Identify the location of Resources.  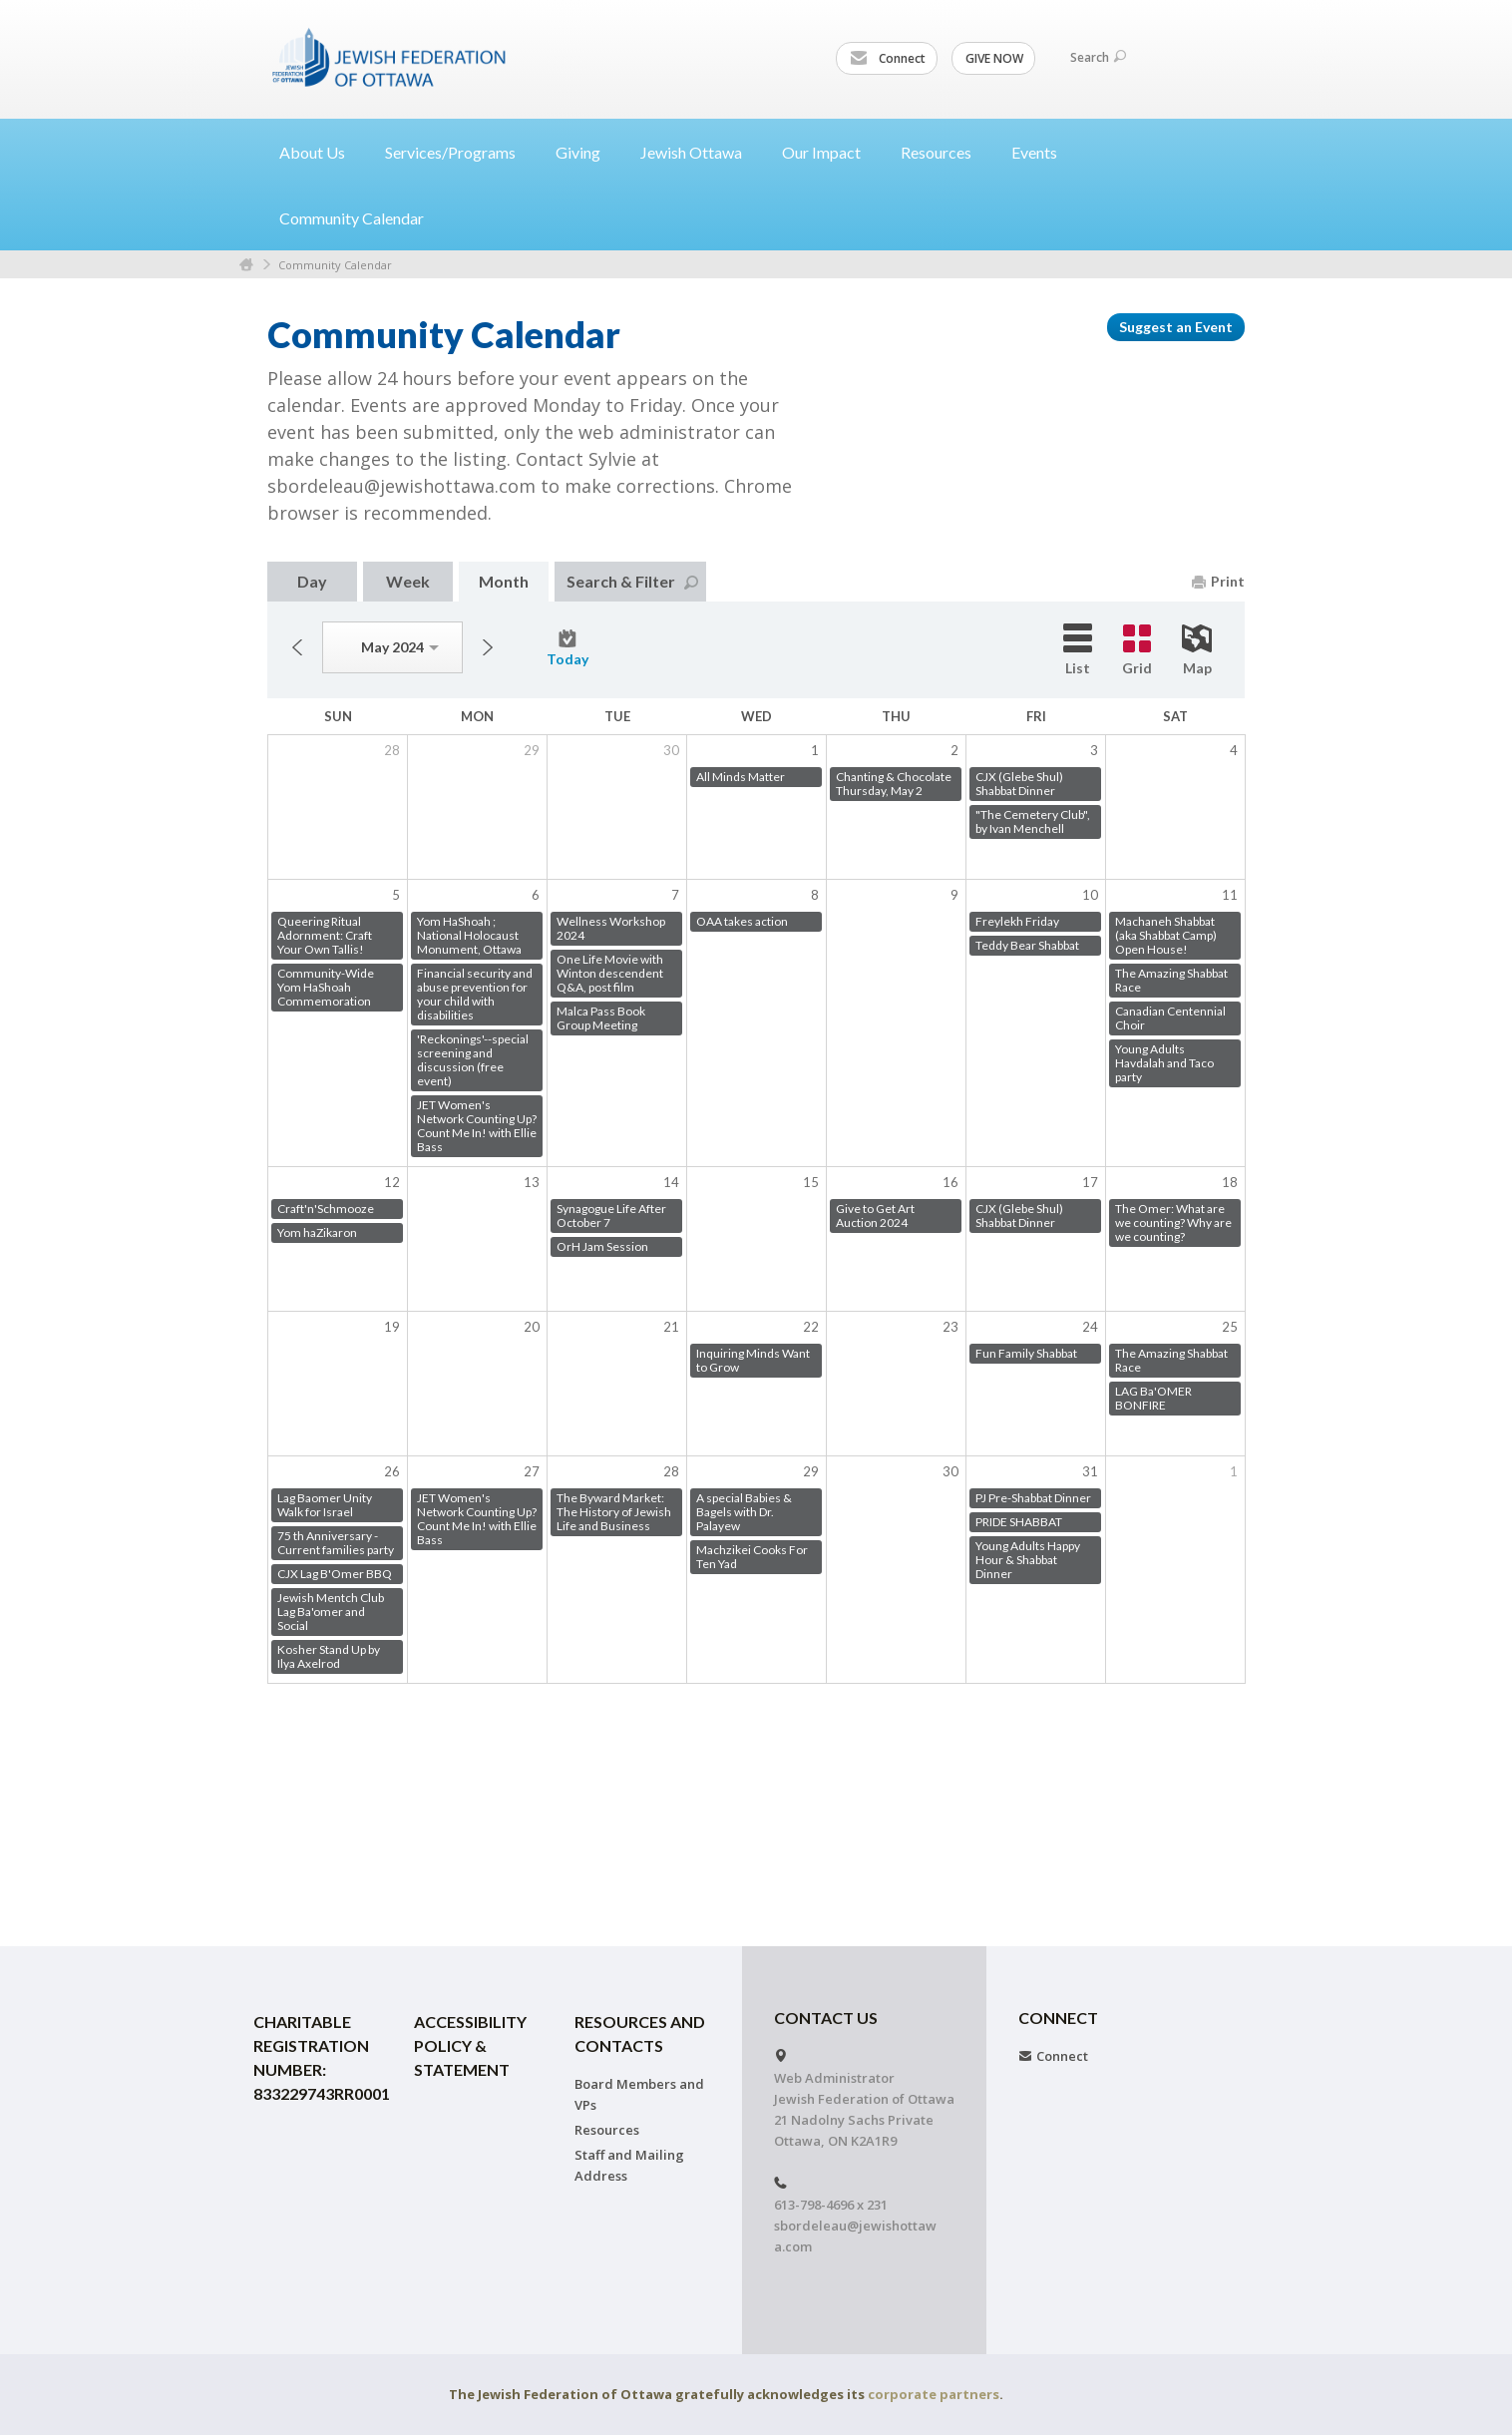
(606, 2130).